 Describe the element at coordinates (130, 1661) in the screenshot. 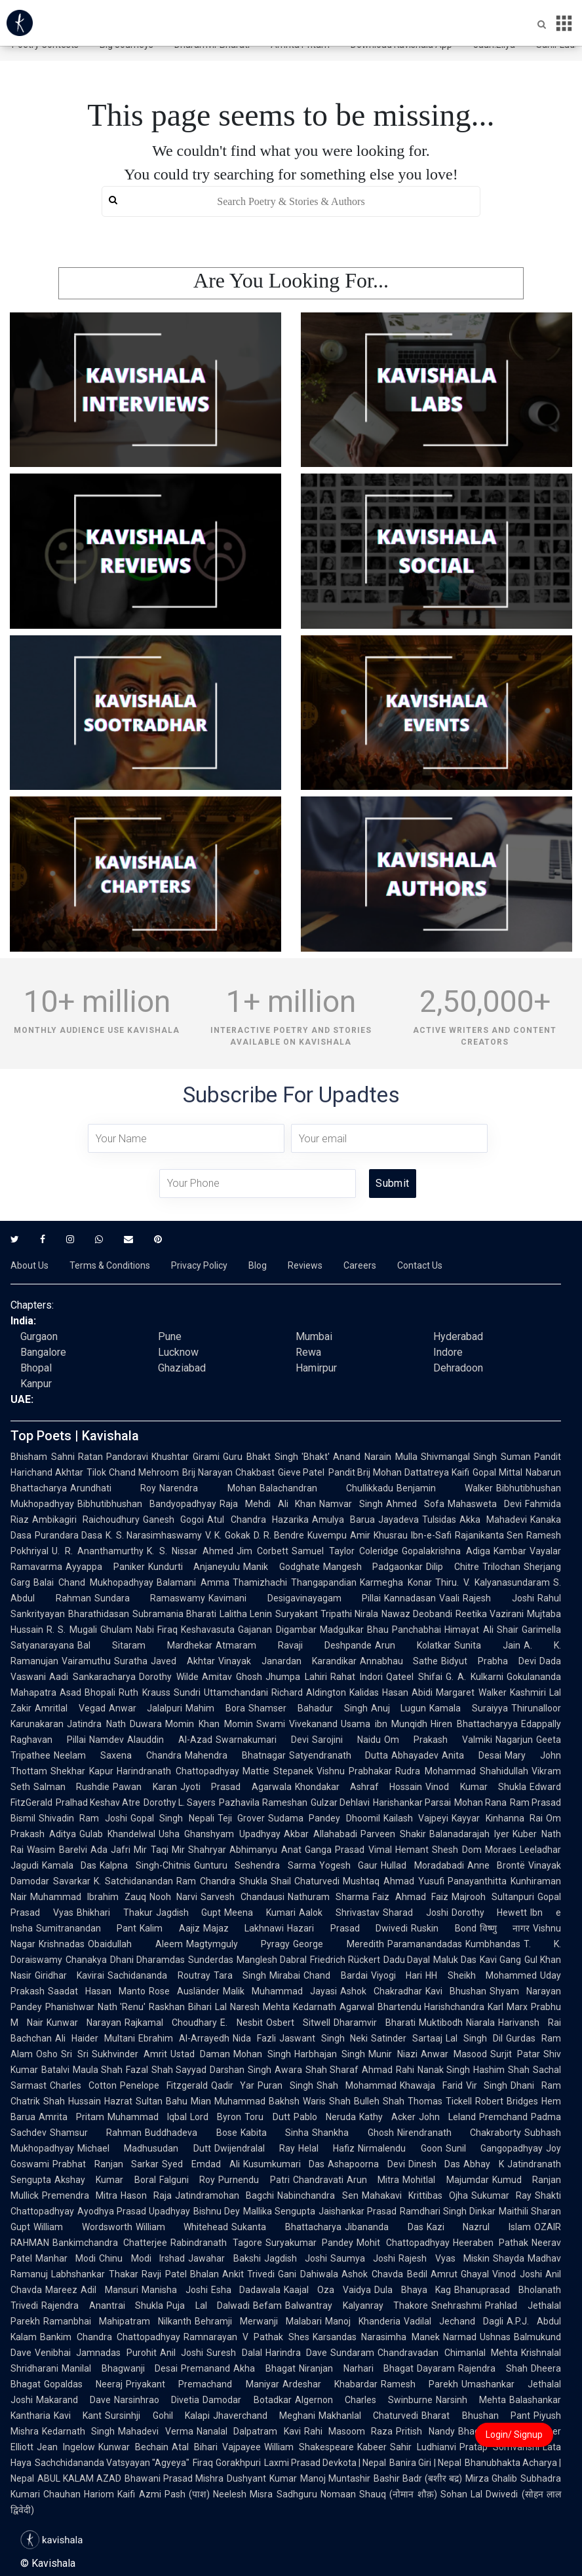

I see `Suratha` at that location.